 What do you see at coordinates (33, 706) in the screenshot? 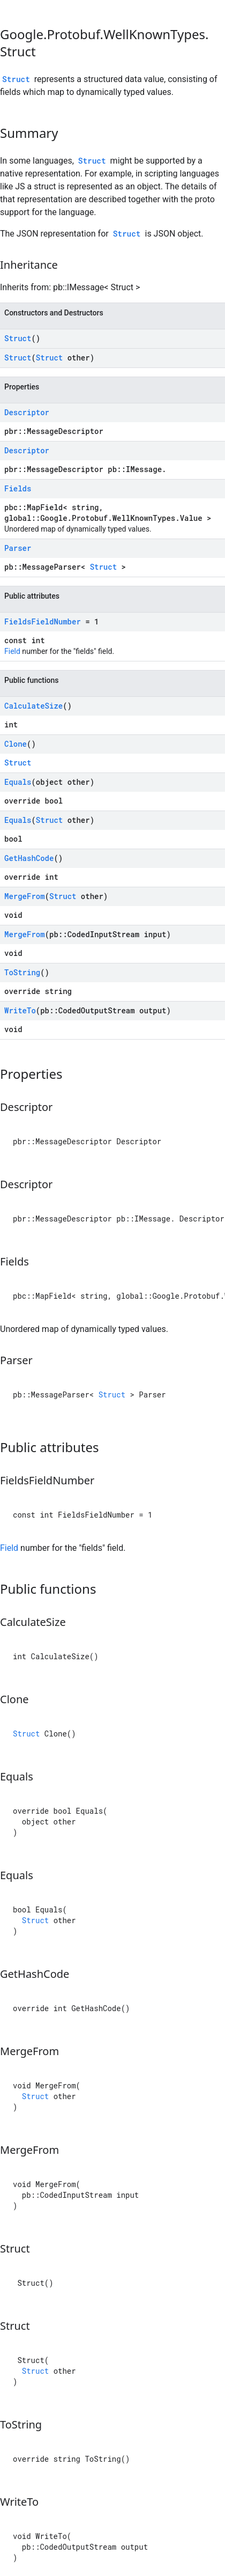
I see `CalculateSize` at bounding box center [33, 706].